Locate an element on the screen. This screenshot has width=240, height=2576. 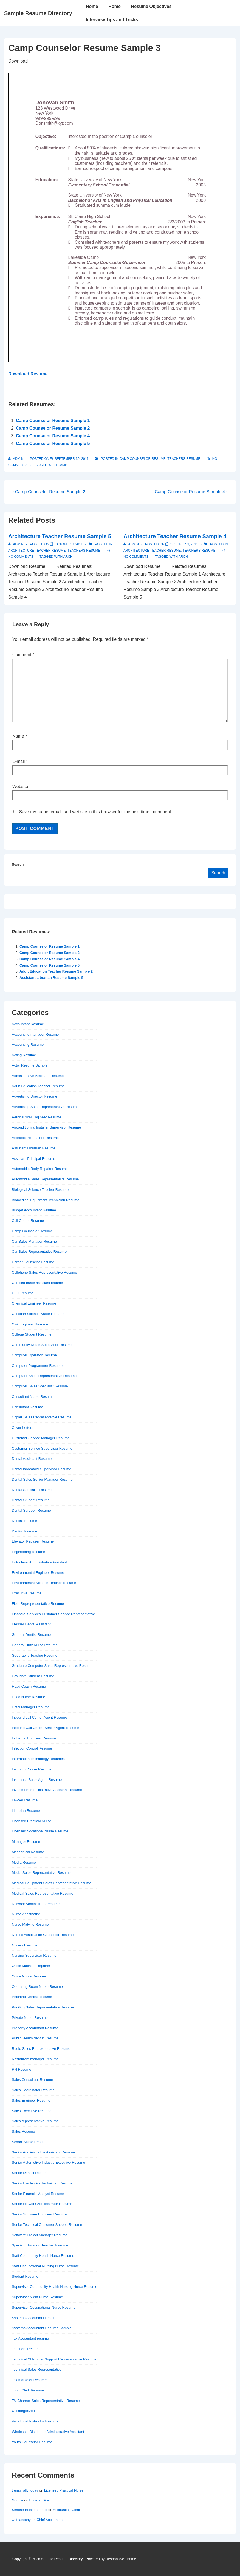
Search is located at coordinates (18, 864).